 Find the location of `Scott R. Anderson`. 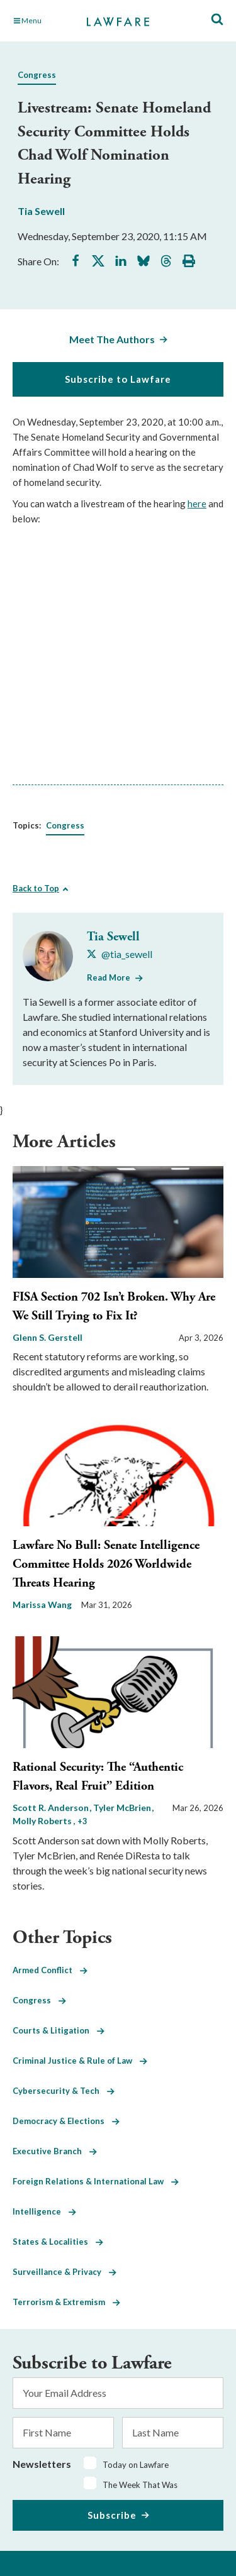

Scott R. Anderson is located at coordinates (52, 1807).